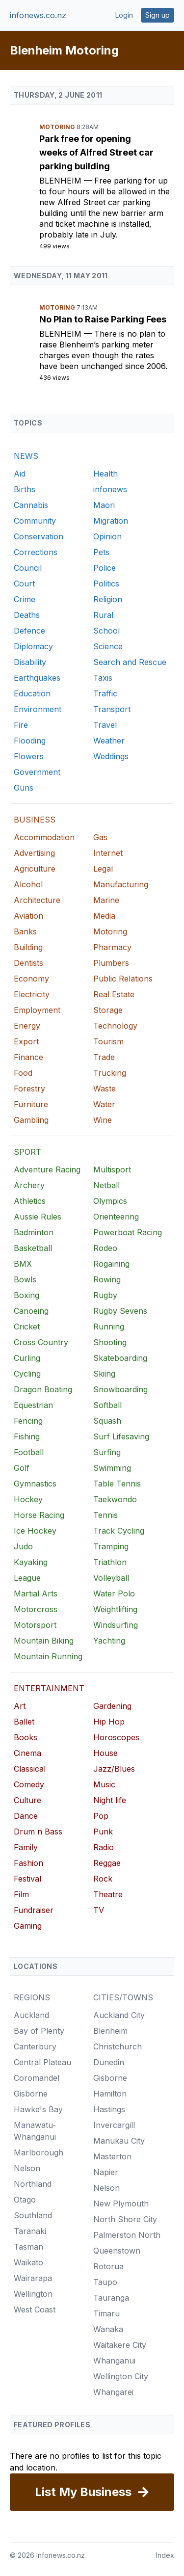 The height and width of the screenshot is (2576, 184). What do you see at coordinates (35, 1483) in the screenshot?
I see `Gymnastics` at bounding box center [35, 1483].